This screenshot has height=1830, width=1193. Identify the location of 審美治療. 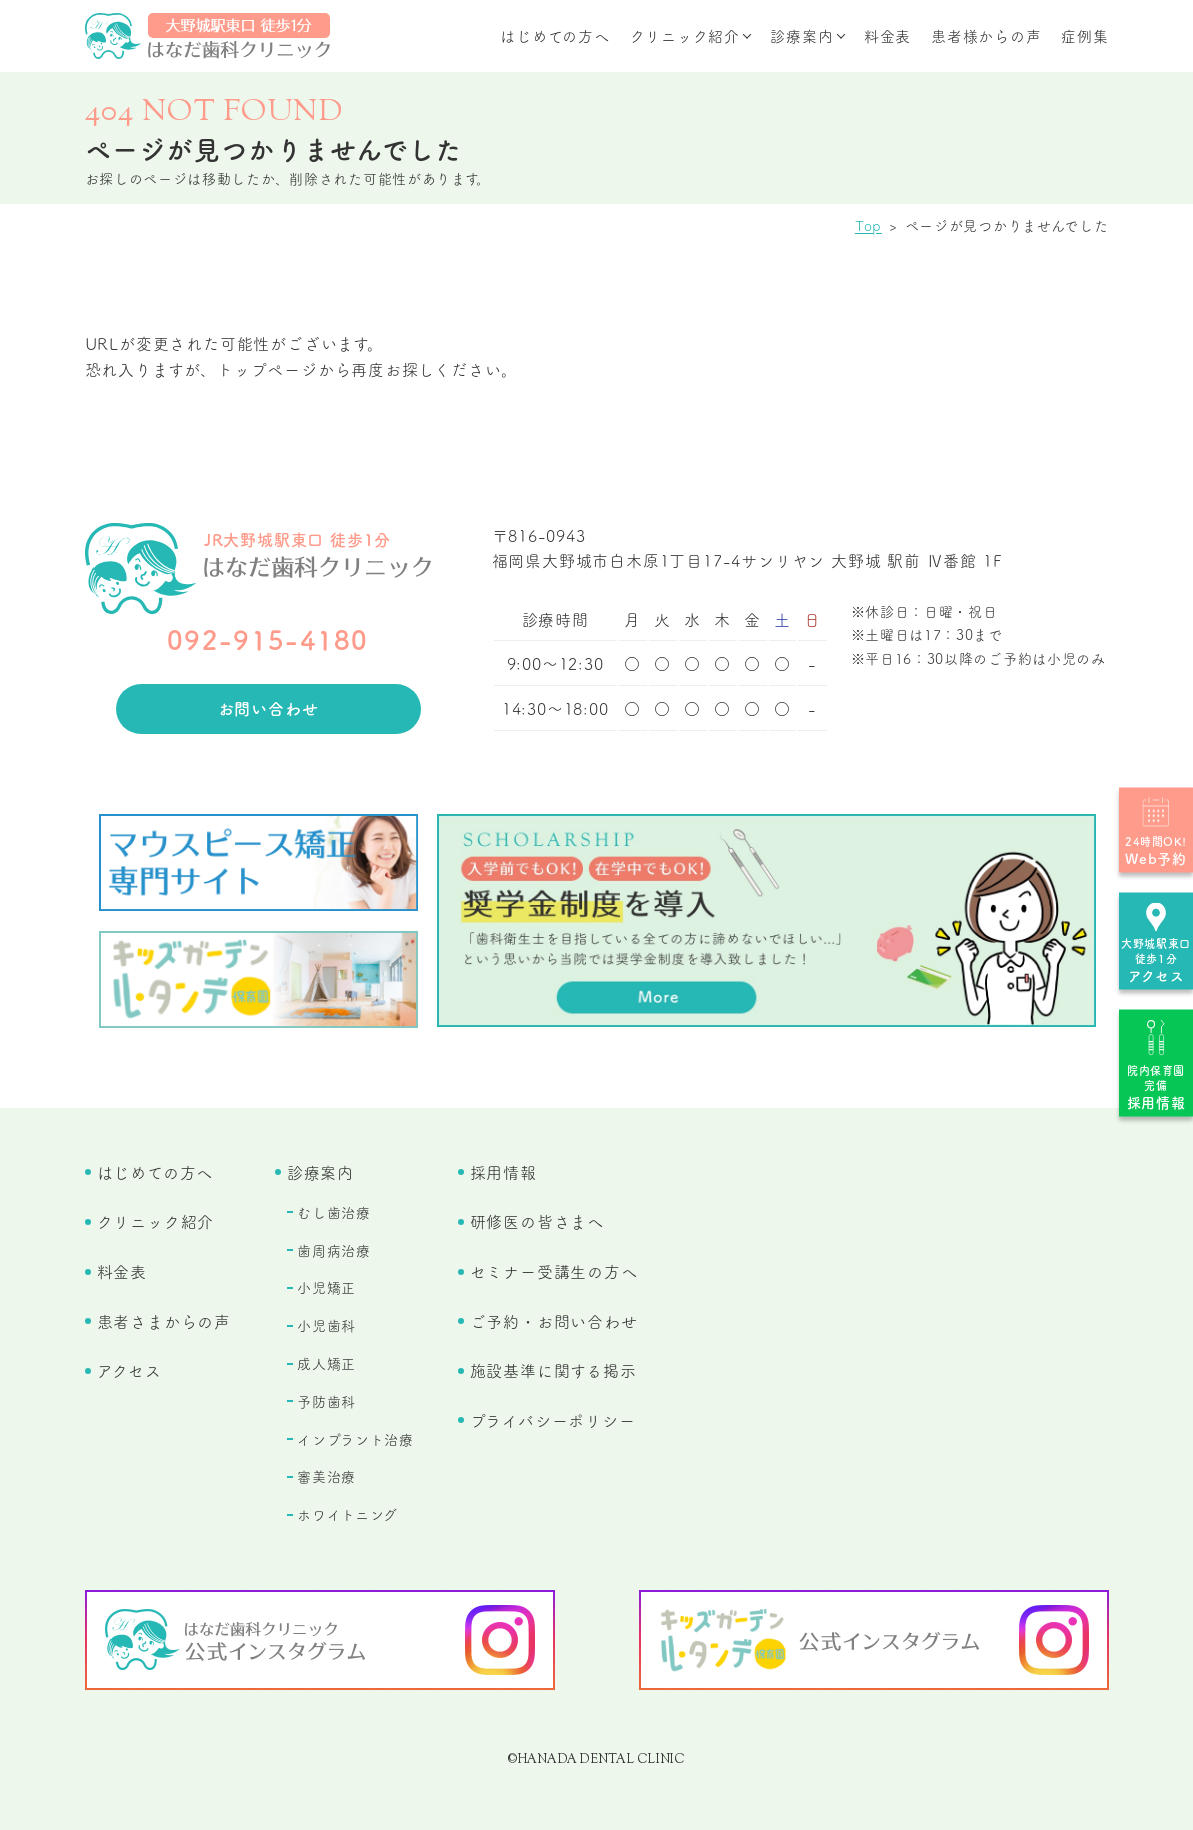
(326, 1476).